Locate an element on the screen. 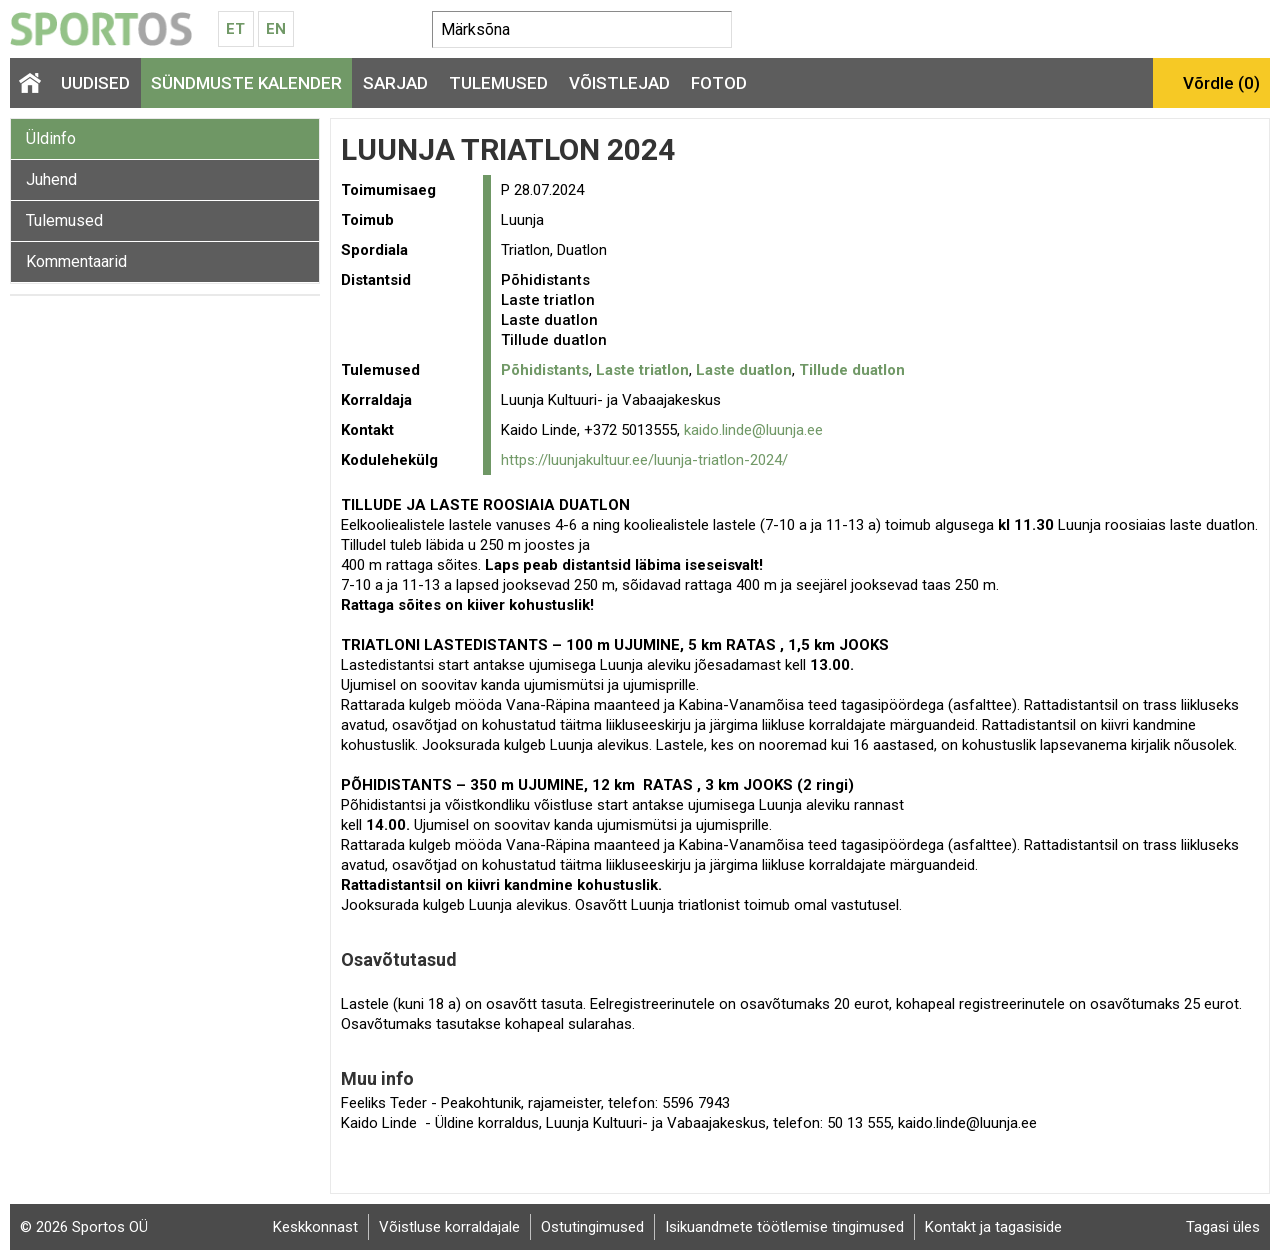  kaido.linde@luunja.ee is located at coordinates (753, 430).